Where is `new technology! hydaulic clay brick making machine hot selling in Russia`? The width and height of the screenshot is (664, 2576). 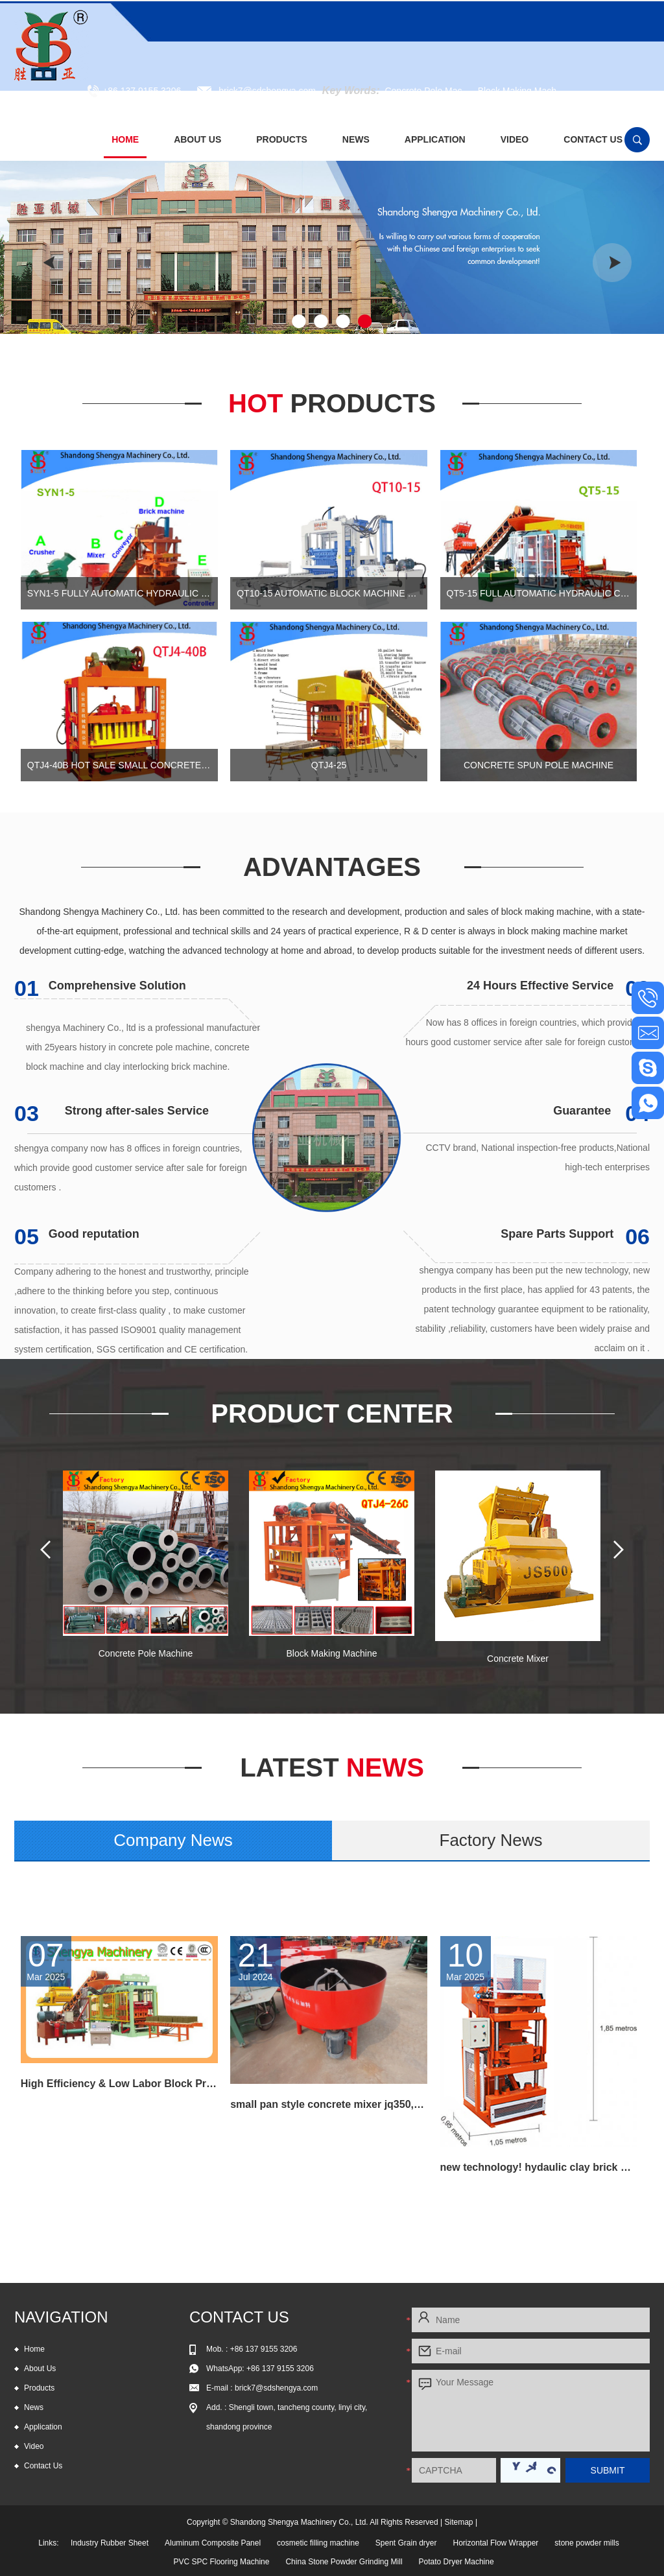 new technology! hydaulic clay brick making machine hot selling in Russia is located at coordinates (538, 2167).